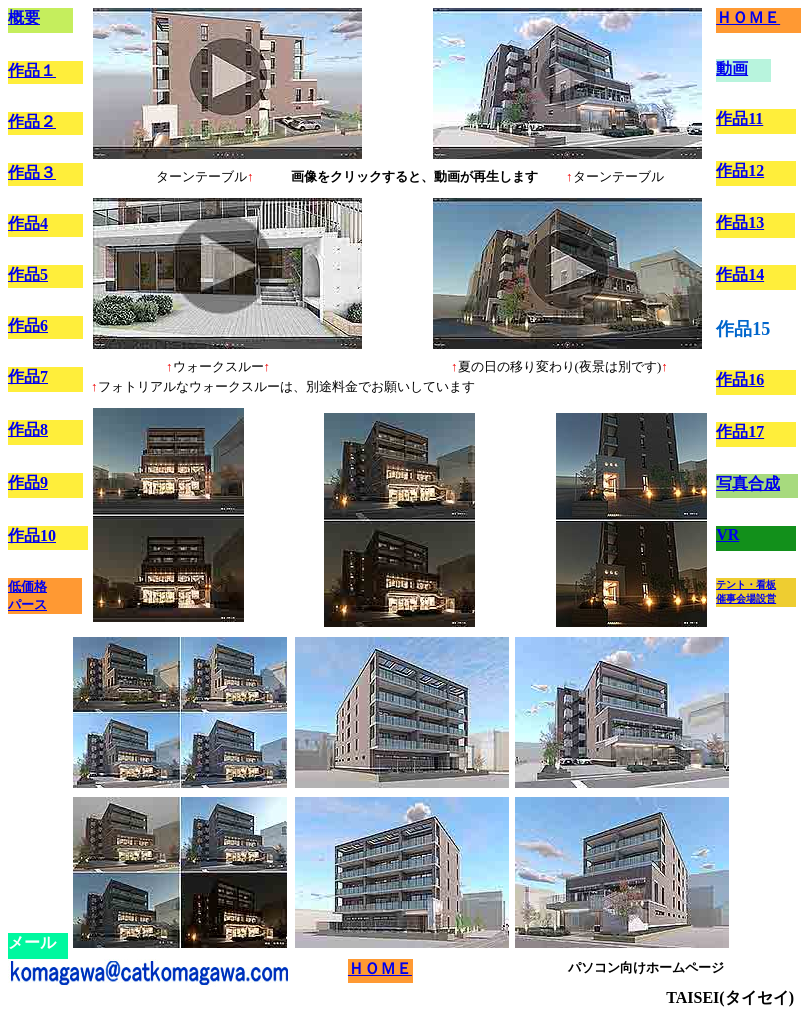  Describe the element at coordinates (24, 17) in the screenshot. I see `概要` at that location.